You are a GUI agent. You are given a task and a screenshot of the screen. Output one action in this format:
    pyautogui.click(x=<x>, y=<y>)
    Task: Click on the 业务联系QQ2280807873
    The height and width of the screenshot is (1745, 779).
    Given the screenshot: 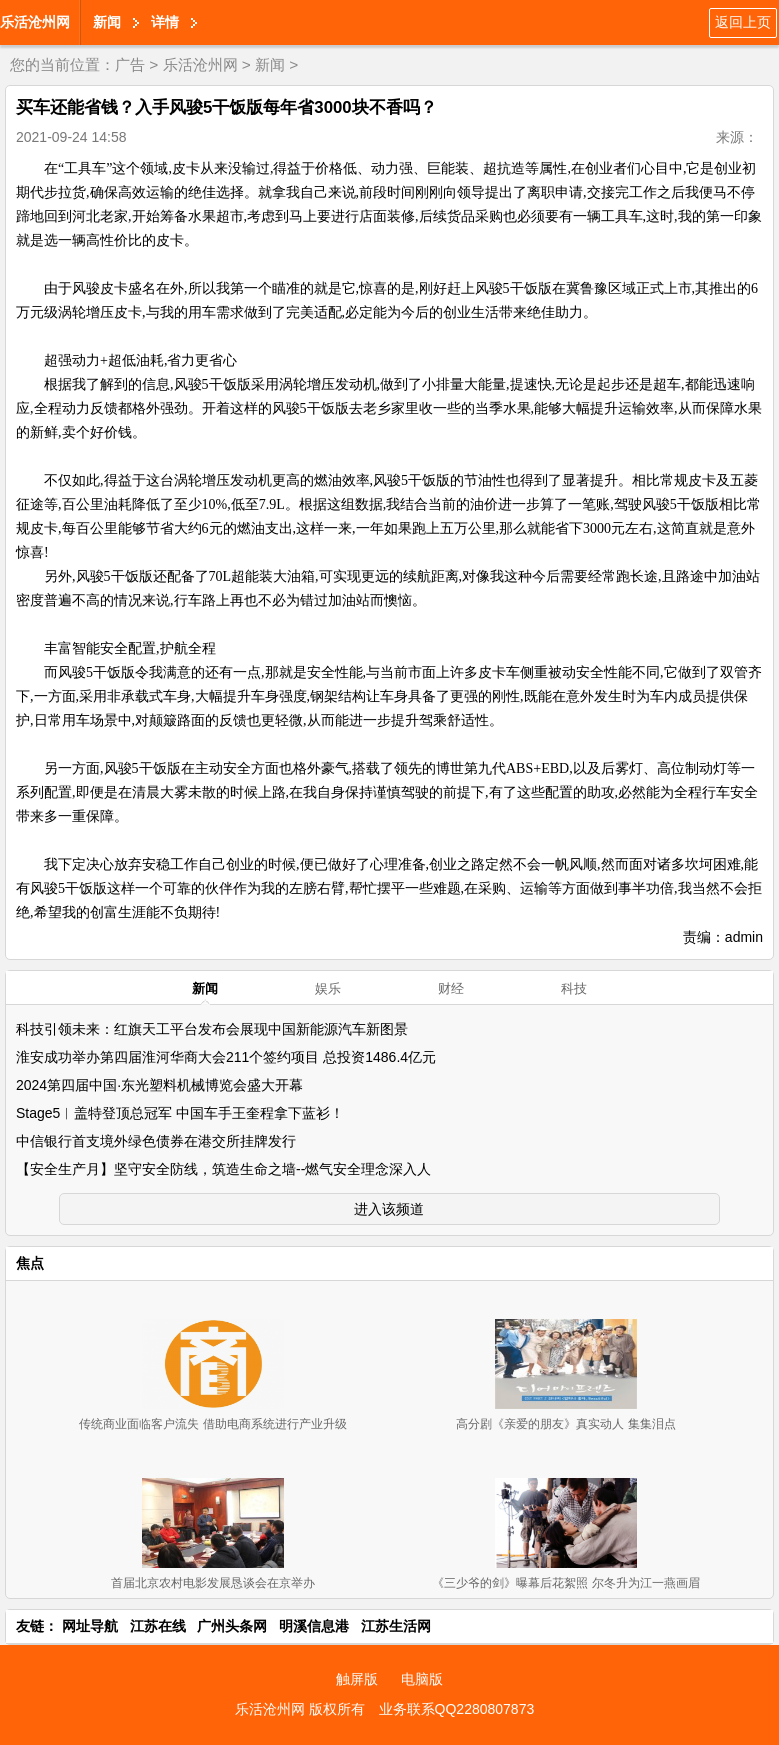 What is the action you would take?
    pyautogui.click(x=457, y=1709)
    